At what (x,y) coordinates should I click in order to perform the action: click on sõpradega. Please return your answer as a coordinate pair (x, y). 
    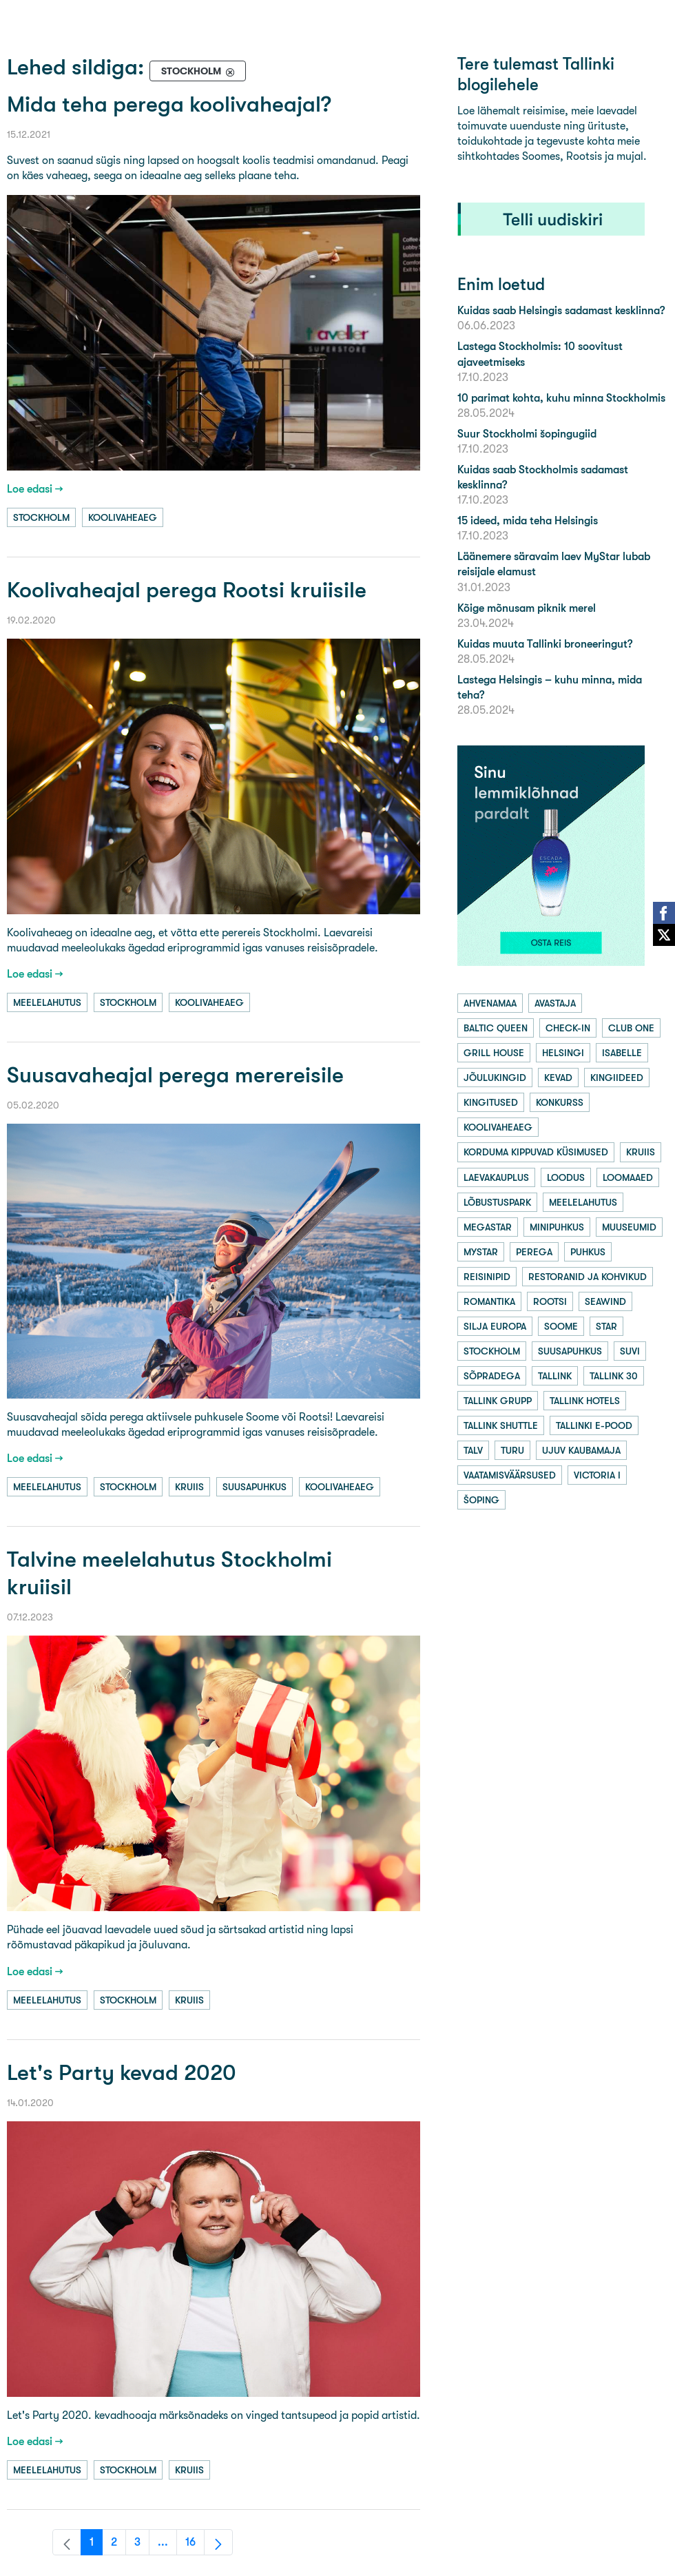
    Looking at the image, I should click on (492, 1375).